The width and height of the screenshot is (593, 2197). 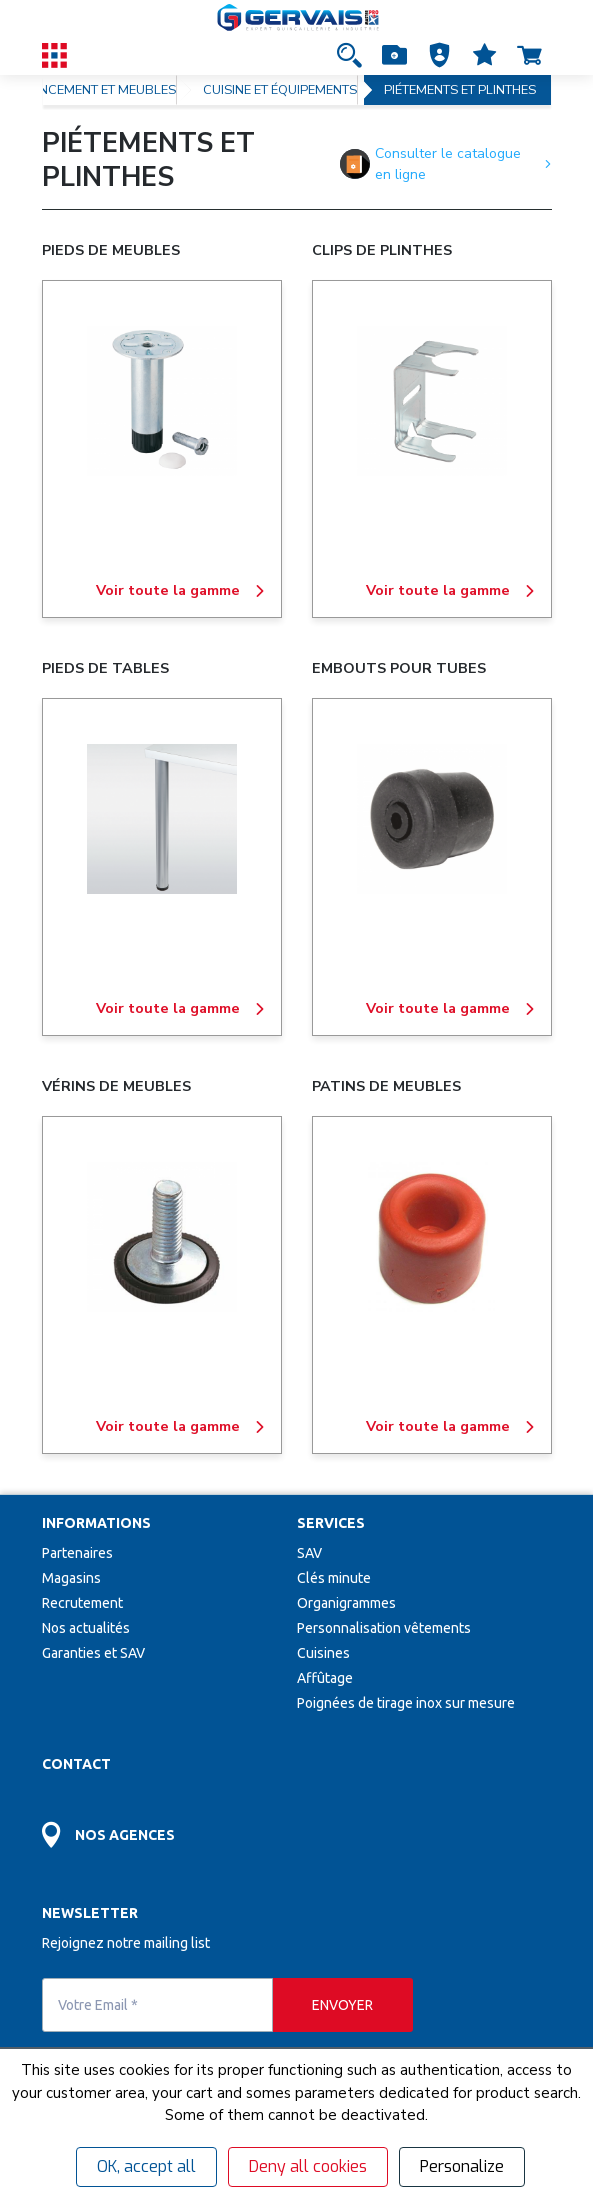 What do you see at coordinates (394, 55) in the screenshot?
I see `[Accéder à la page Achat Rapide]` at bounding box center [394, 55].